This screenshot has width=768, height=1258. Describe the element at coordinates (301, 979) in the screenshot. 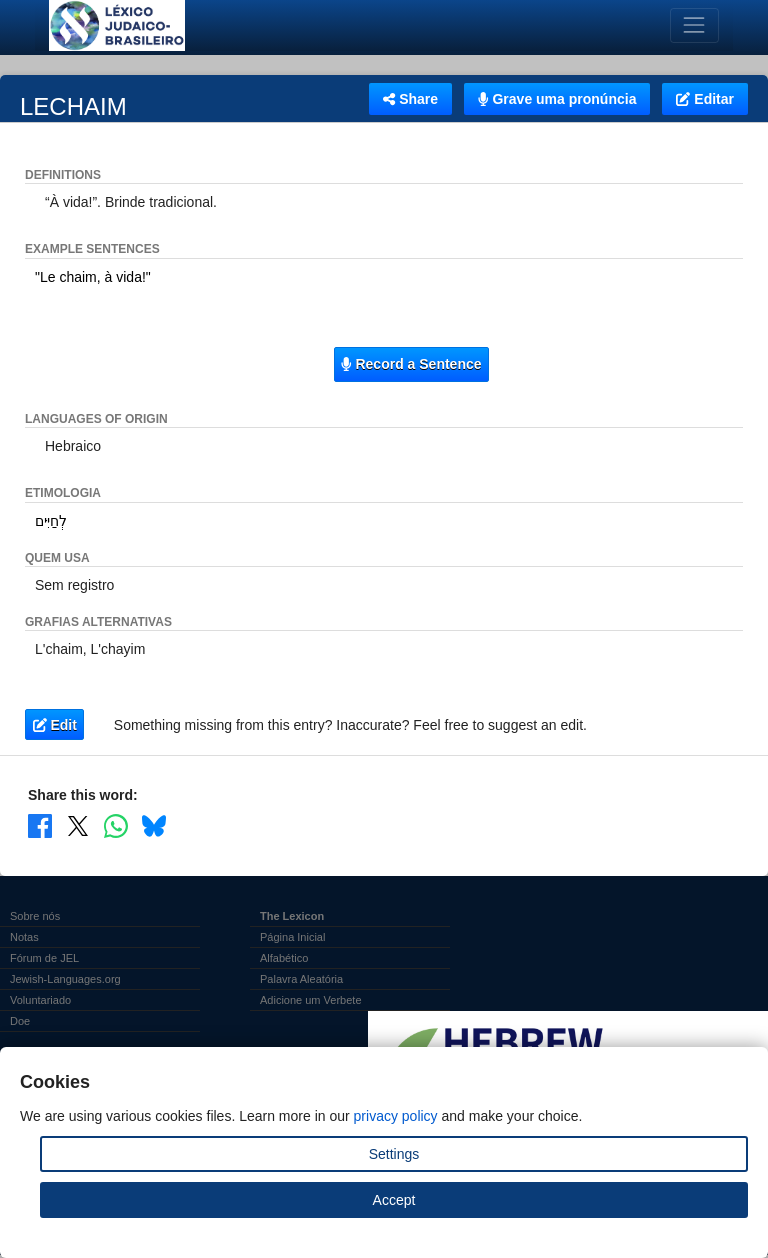

I see `Palavra Aleatória` at that location.